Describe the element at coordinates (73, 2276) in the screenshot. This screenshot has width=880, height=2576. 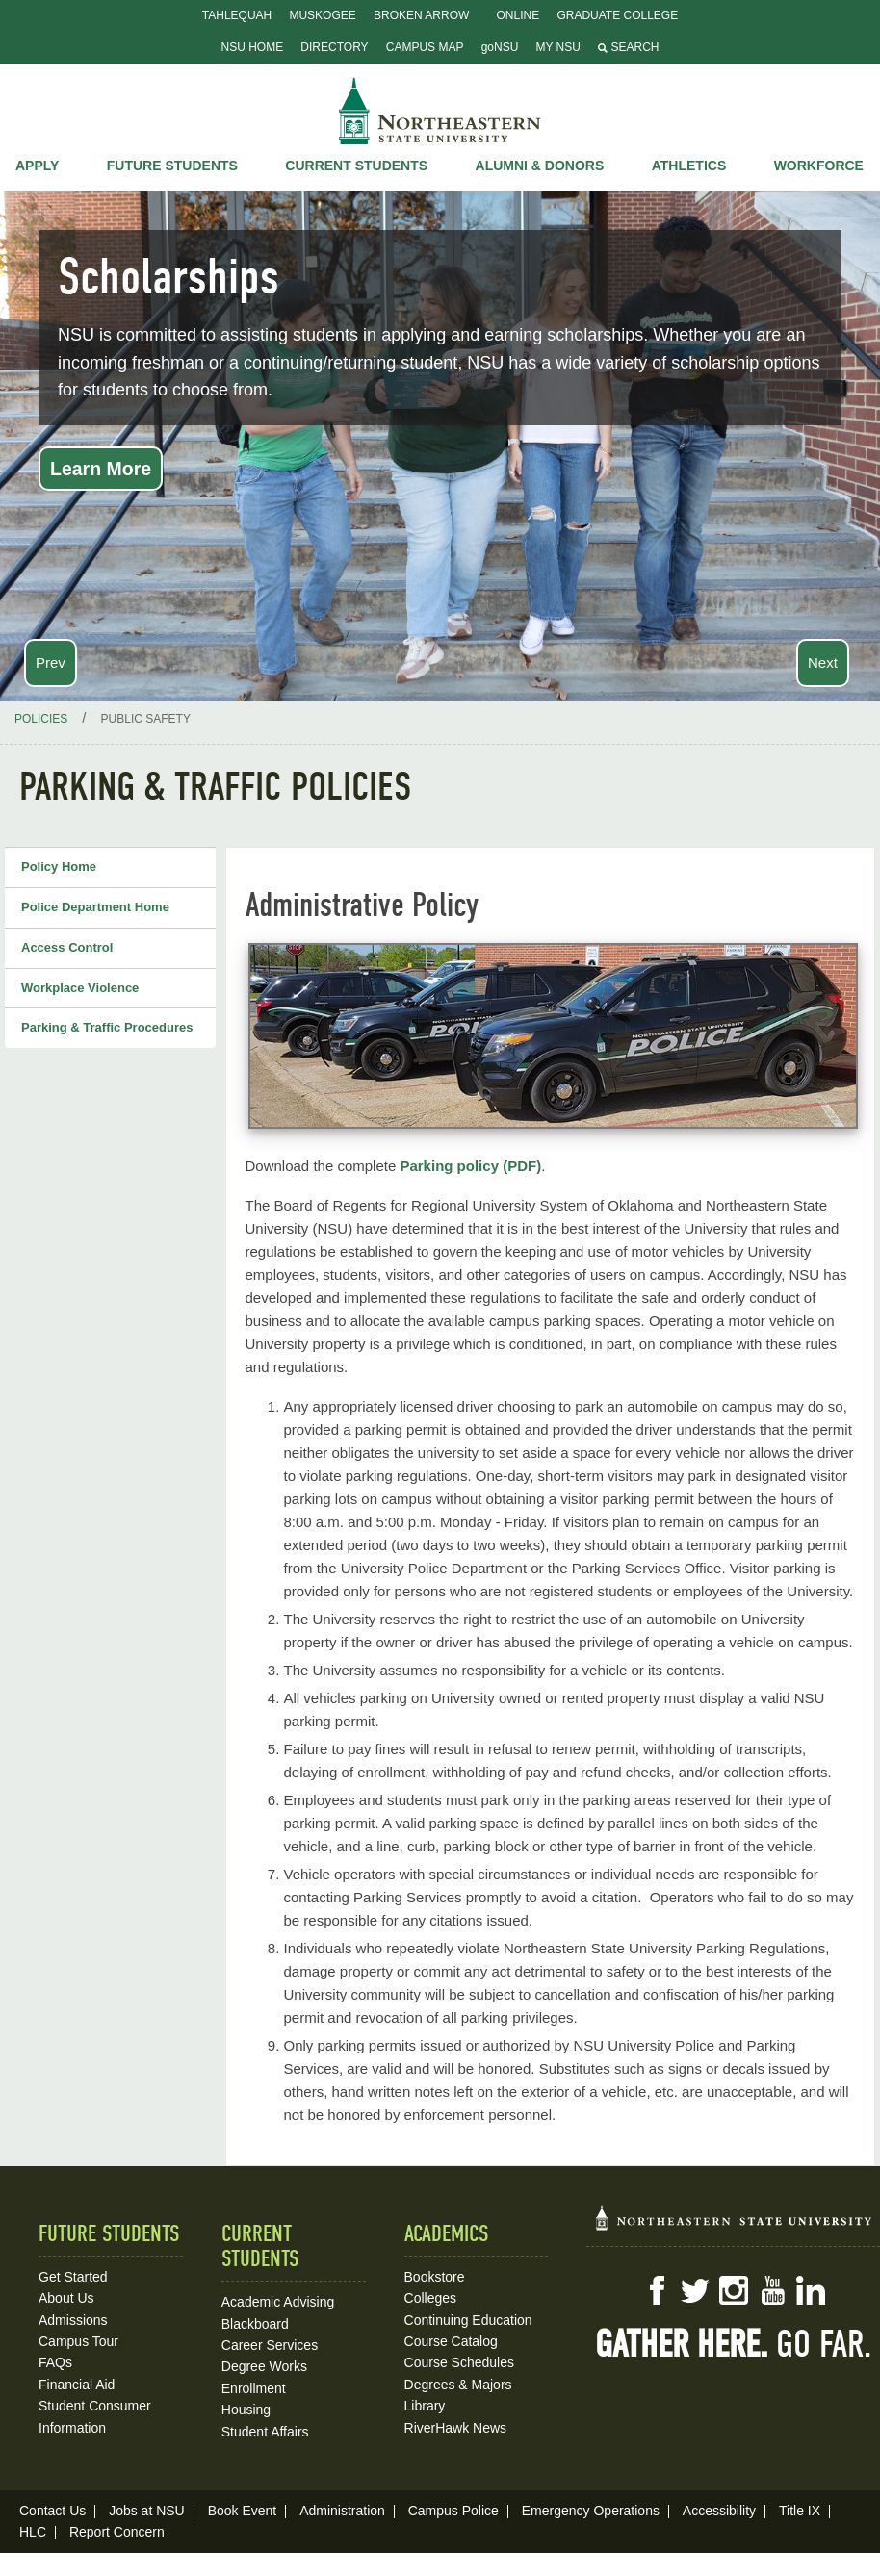
I see `Get Started` at that location.